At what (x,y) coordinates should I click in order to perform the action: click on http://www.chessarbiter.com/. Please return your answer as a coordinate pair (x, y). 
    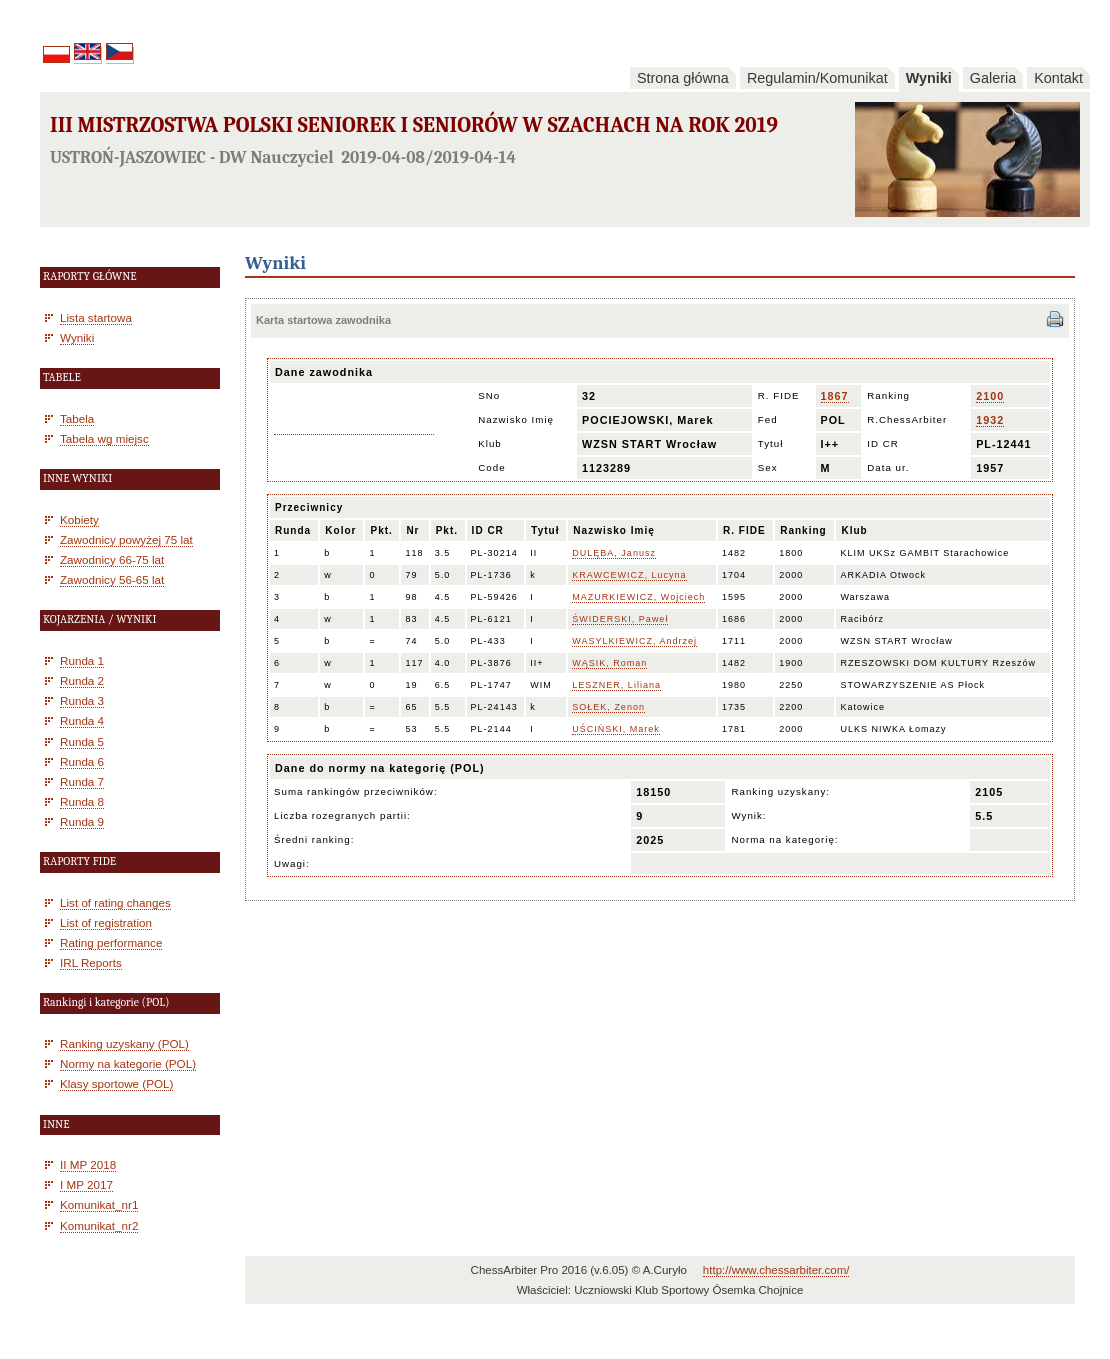
    Looking at the image, I should click on (776, 1270).